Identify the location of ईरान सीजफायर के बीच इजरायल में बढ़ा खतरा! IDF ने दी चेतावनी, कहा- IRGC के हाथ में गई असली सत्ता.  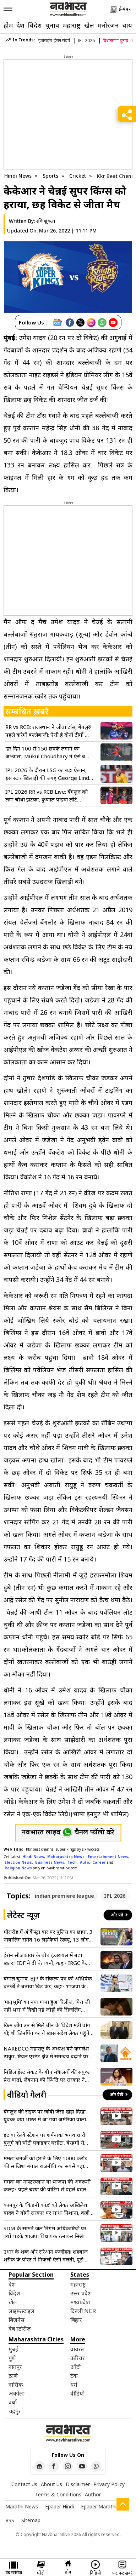
(45, 1959).